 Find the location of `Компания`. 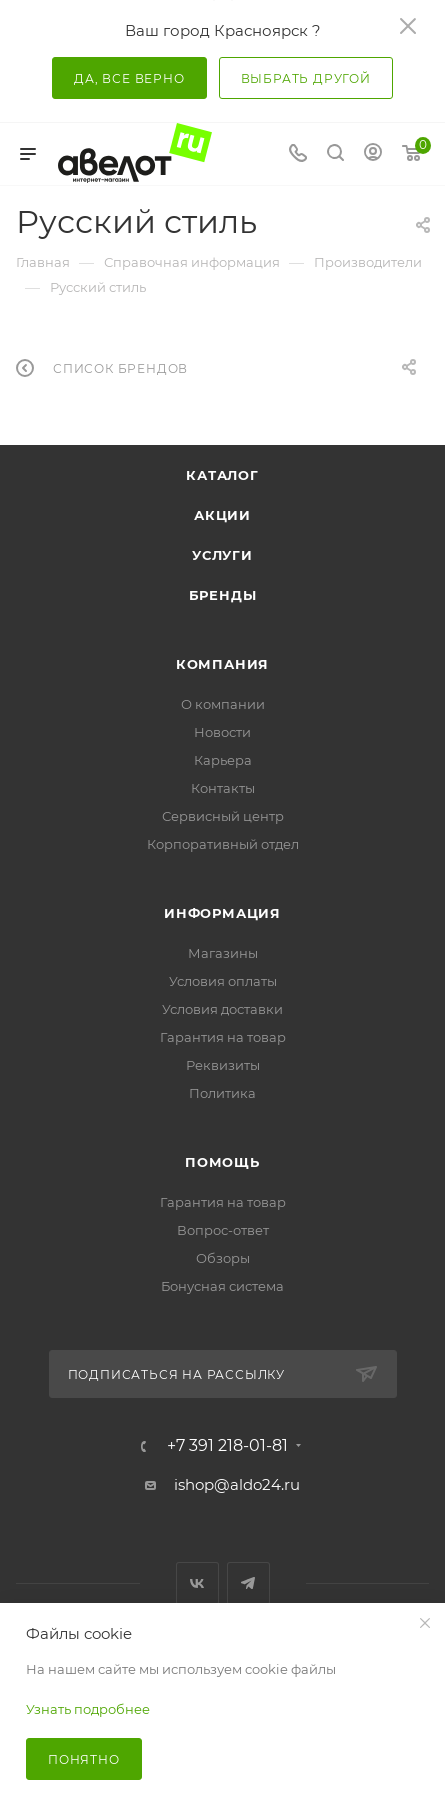

Компания is located at coordinates (222, 664).